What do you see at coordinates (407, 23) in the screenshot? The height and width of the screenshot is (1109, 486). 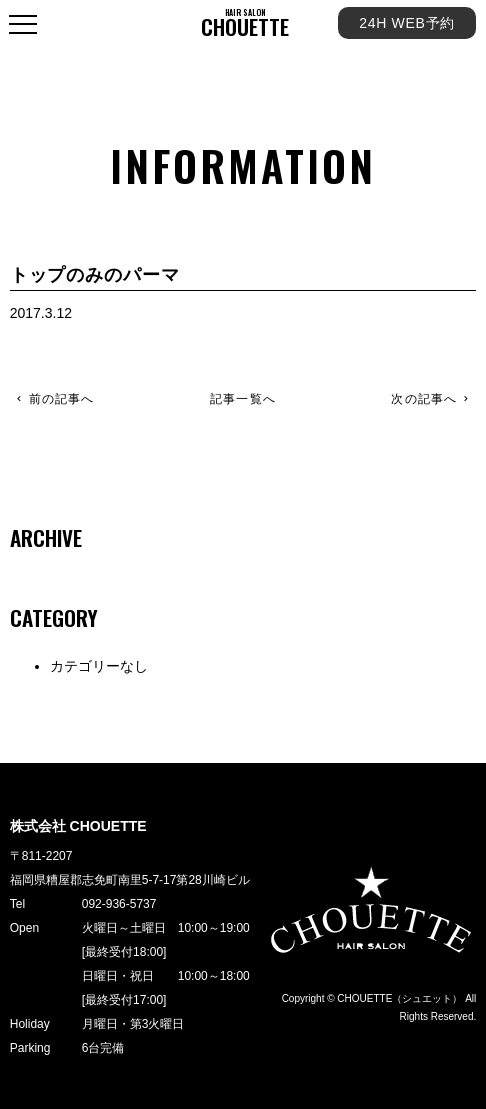 I see `24H WEB予約` at bounding box center [407, 23].